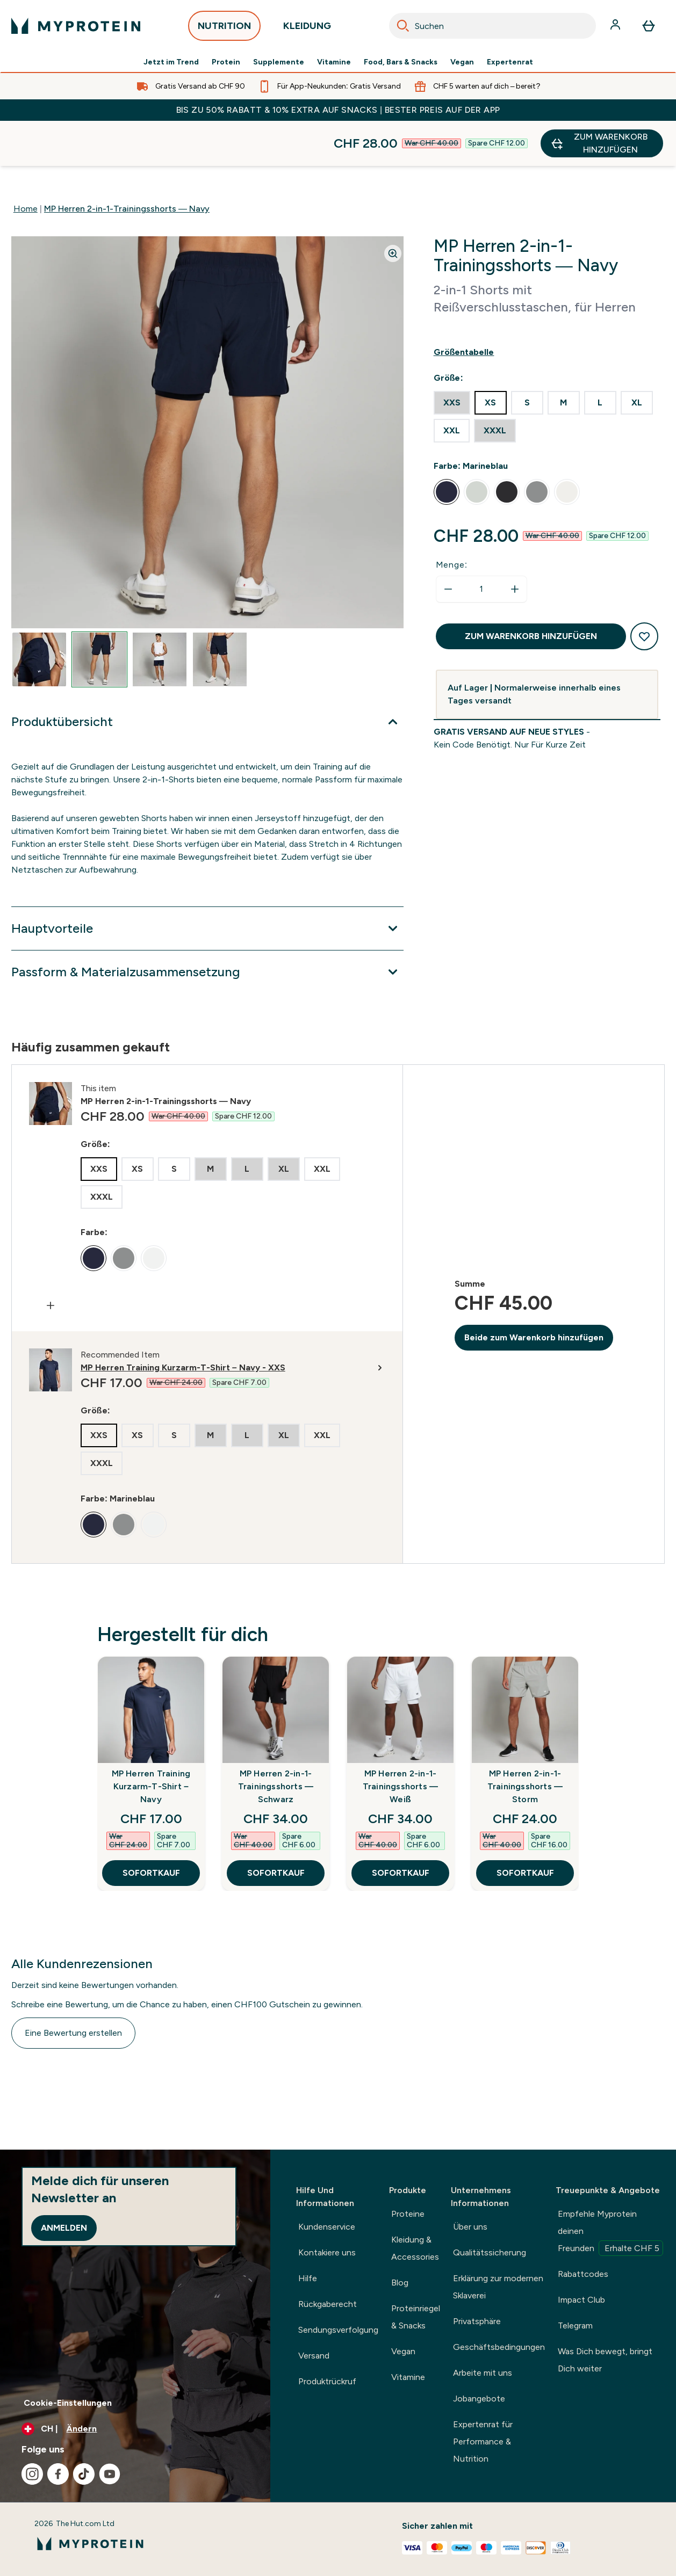 This screenshot has height=2576, width=676. What do you see at coordinates (307, 29) in the screenshot?
I see `KLEIDUNG` at bounding box center [307, 29].